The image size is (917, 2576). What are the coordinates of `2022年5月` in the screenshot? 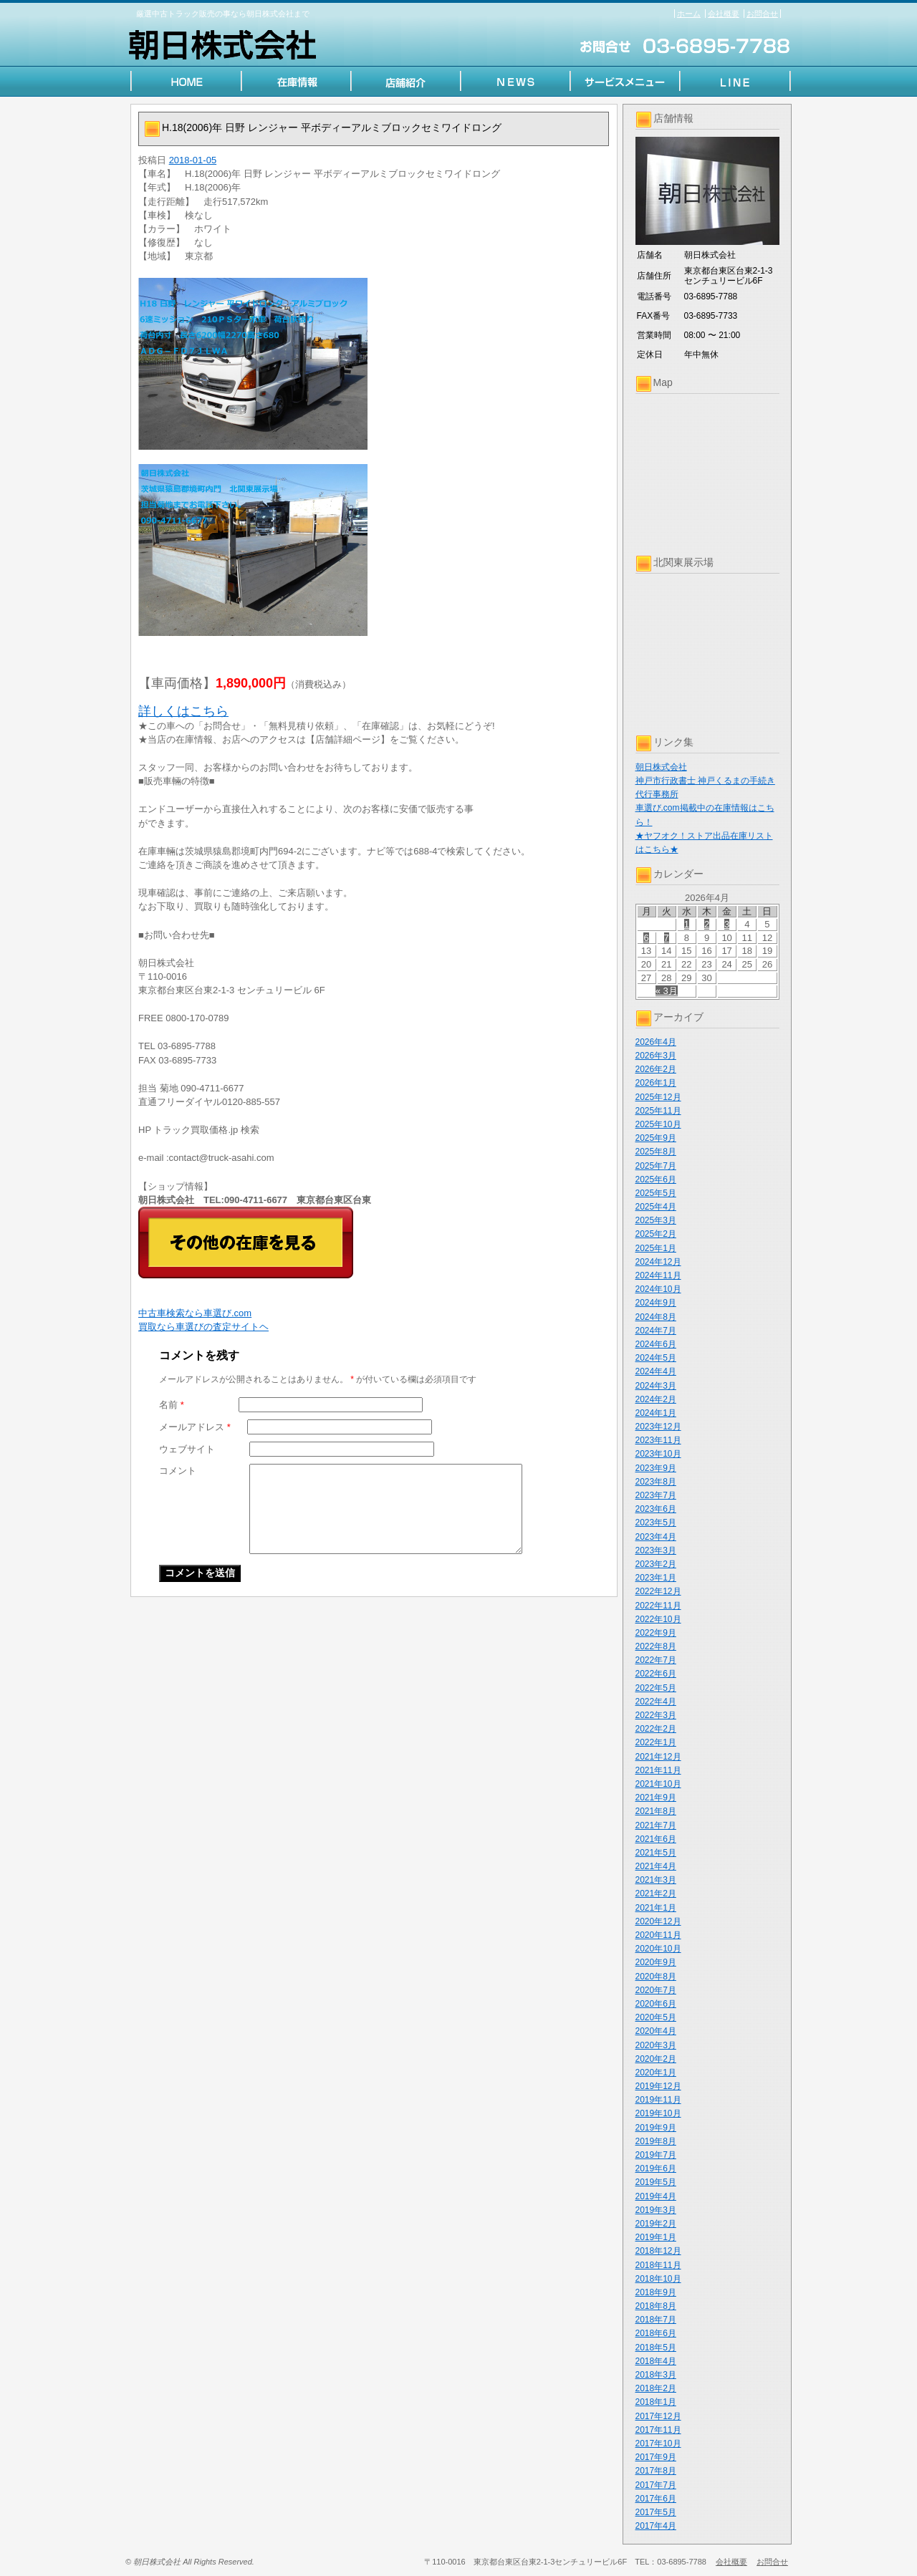 It's located at (655, 1688).